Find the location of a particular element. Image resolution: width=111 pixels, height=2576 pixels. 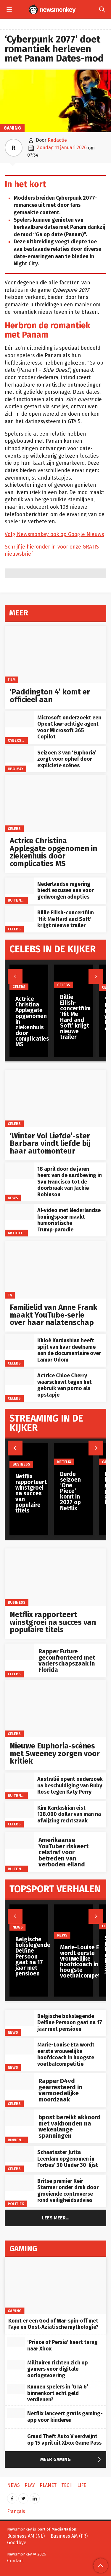

Film is located at coordinates (11, 680).